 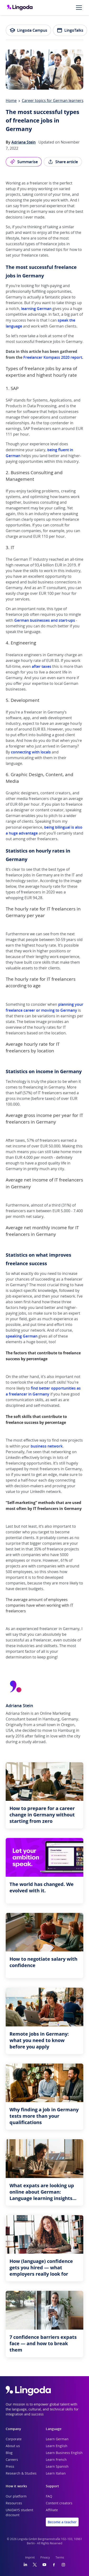 What do you see at coordinates (14, 2439) in the screenshot?
I see `Corporate` at bounding box center [14, 2439].